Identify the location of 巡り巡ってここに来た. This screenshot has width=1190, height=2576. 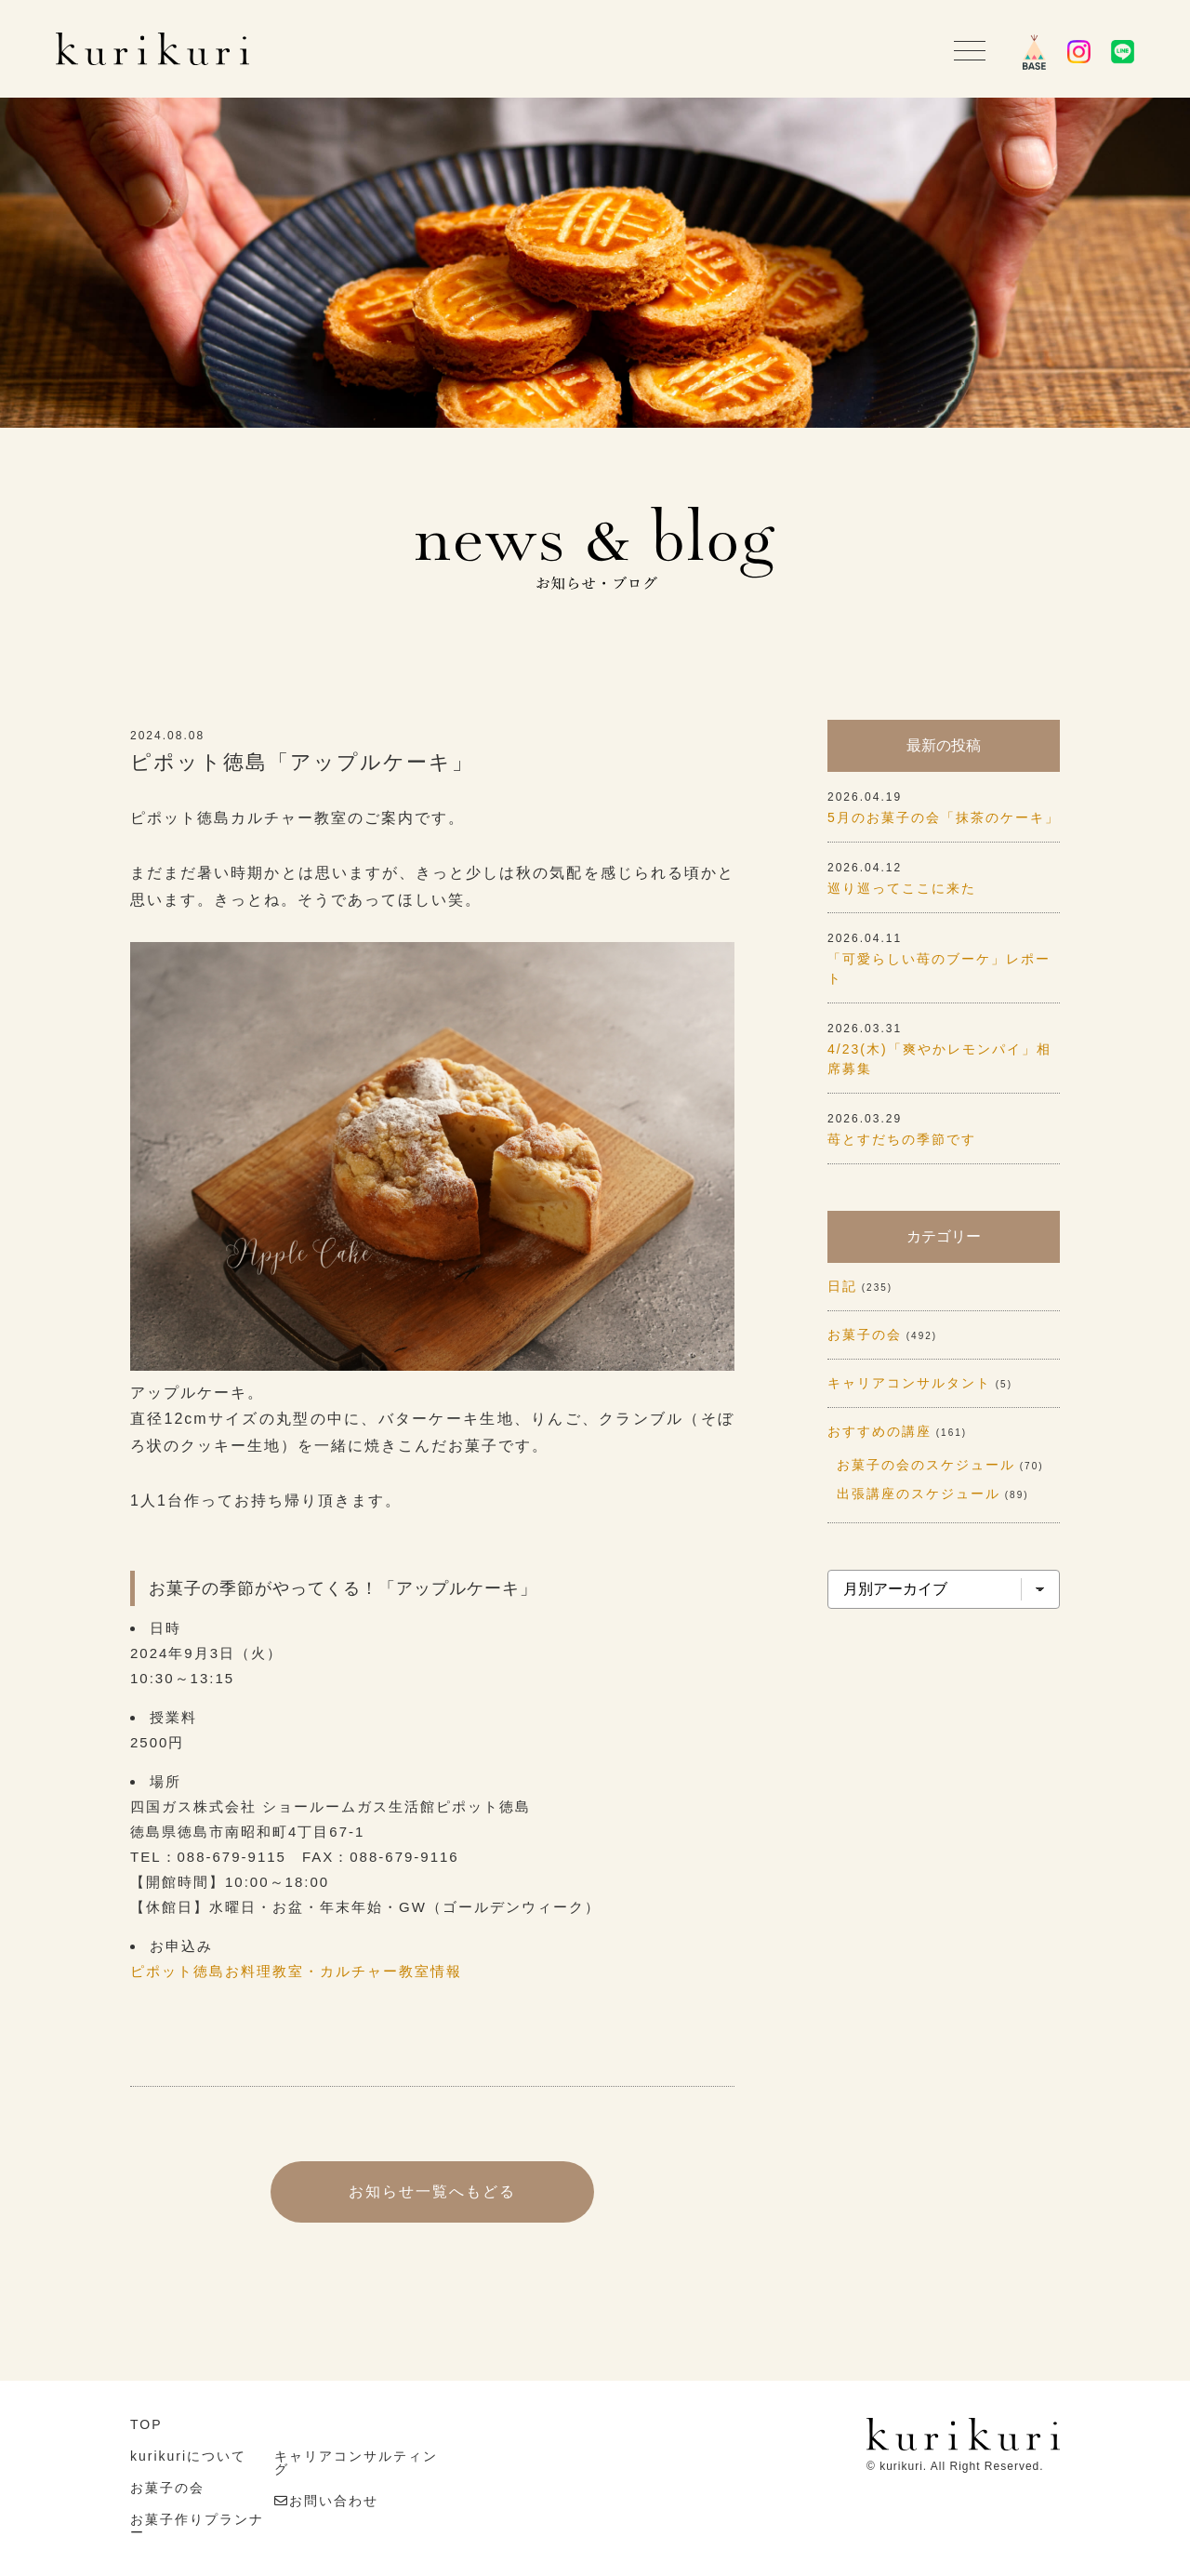
(901, 888).